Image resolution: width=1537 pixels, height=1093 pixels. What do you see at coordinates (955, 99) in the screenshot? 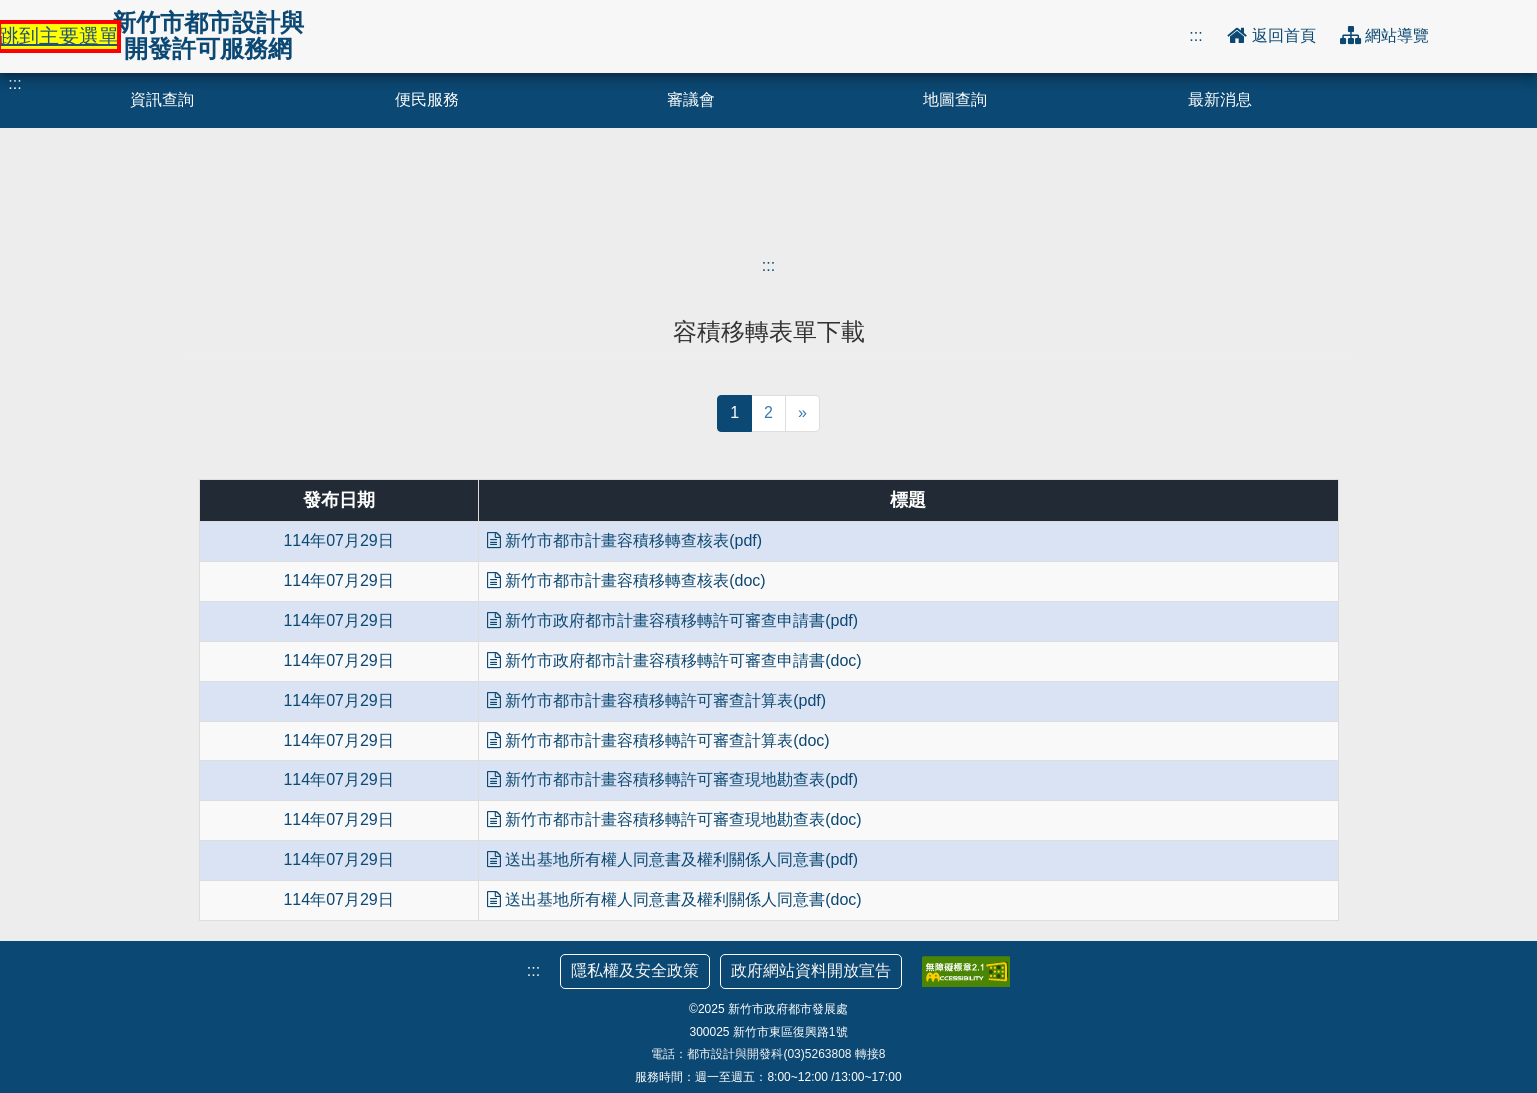
I see `地圖查詢` at bounding box center [955, 99].